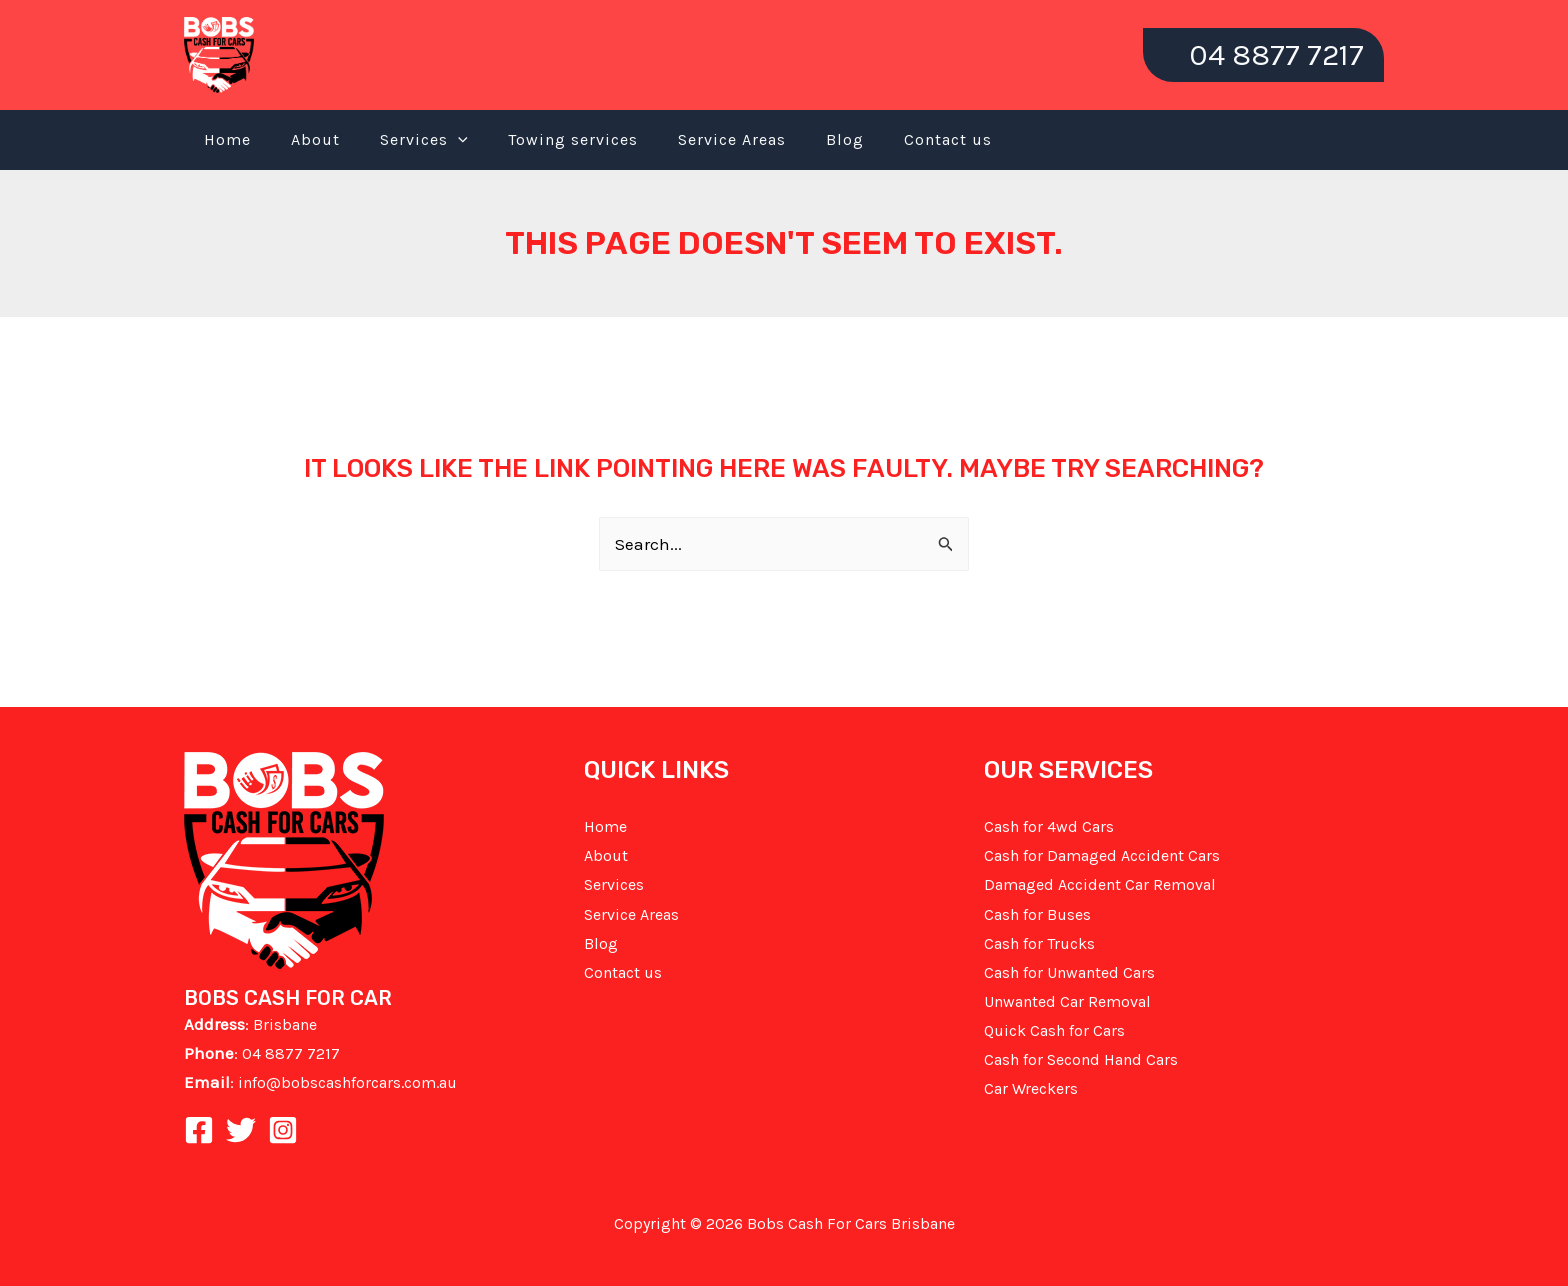 The width and height of the screenshot is (1568, 1286). What do you see at coordinates (732, 139) in the screenshot?
I see `Service Areas` at bounding box center [732, 139].